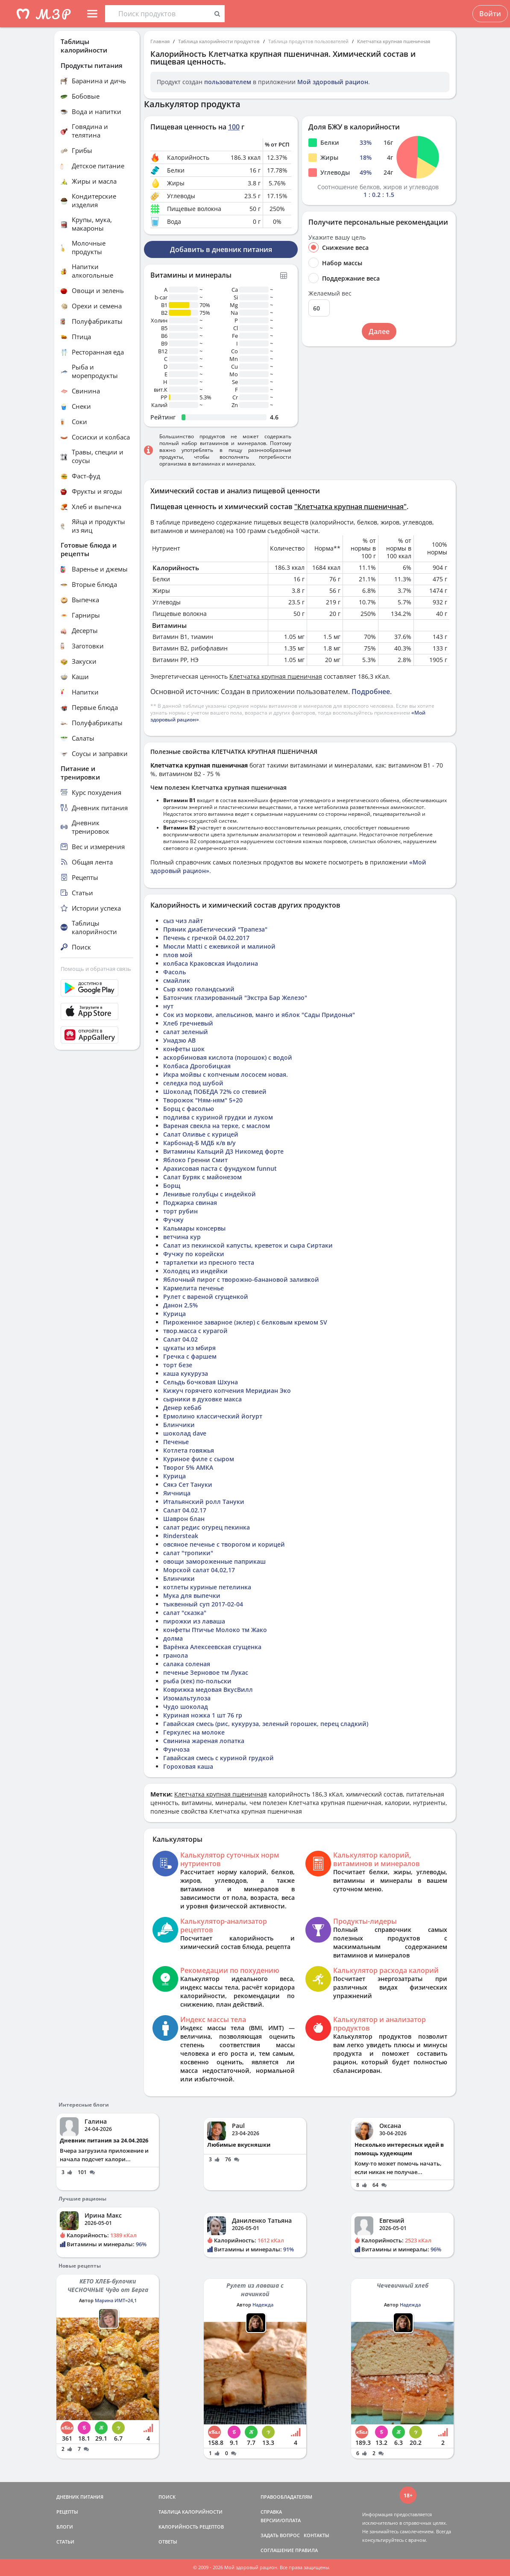 This screenshot has width=510, height=2576. I want to click on салат "тропики", so click(188, 1553).